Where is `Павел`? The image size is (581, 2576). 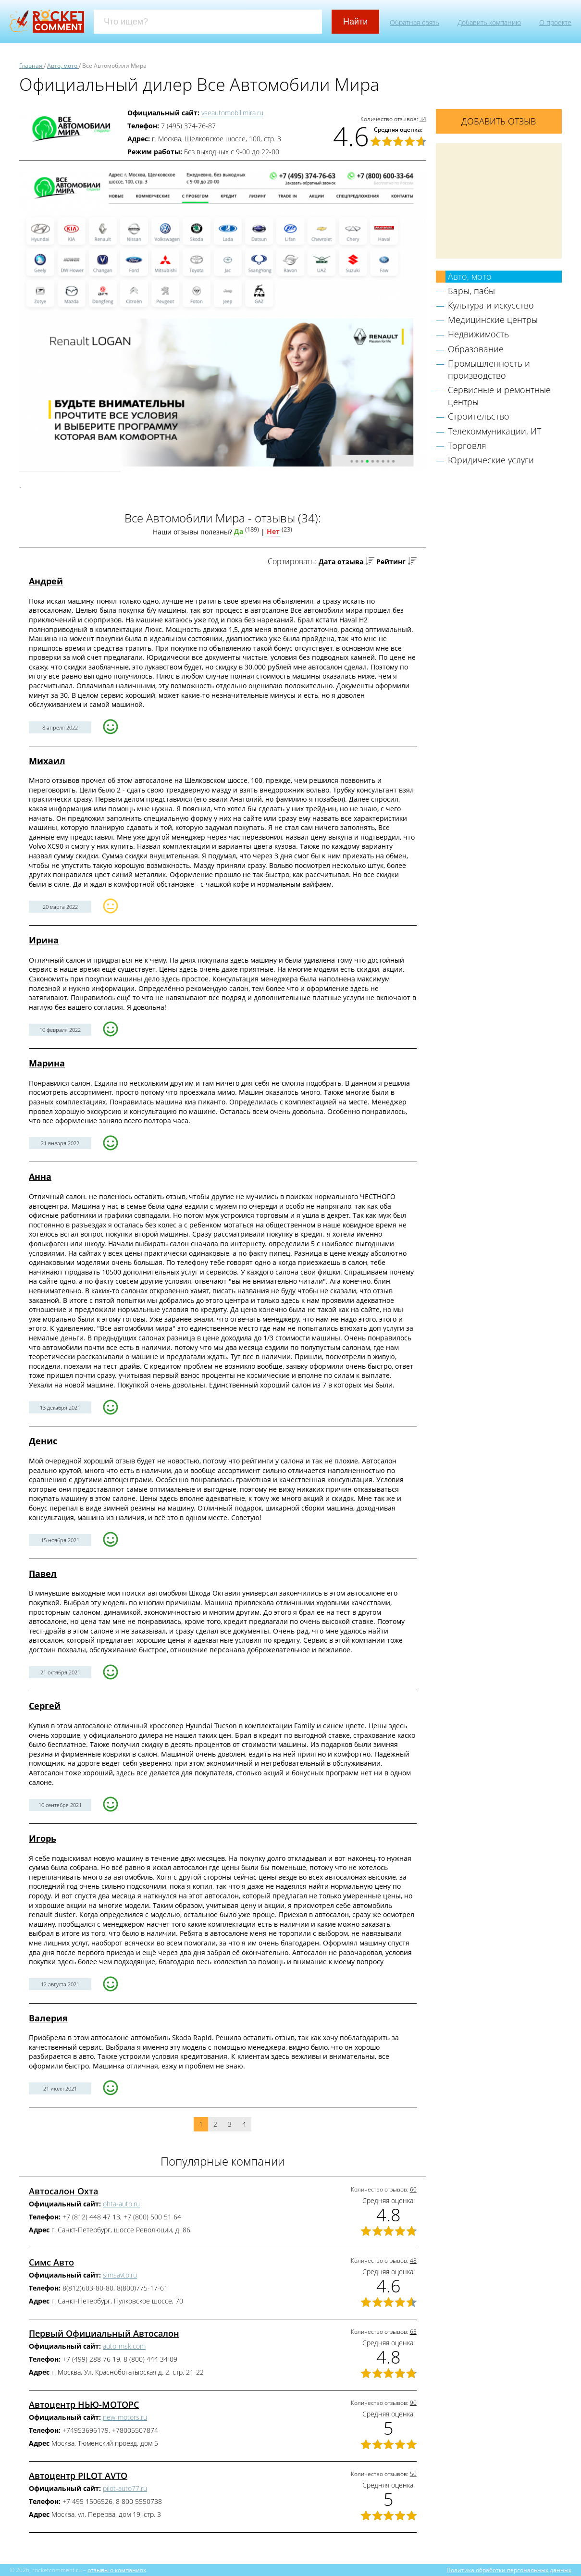
Павел is located at coordinates (43, 1573).